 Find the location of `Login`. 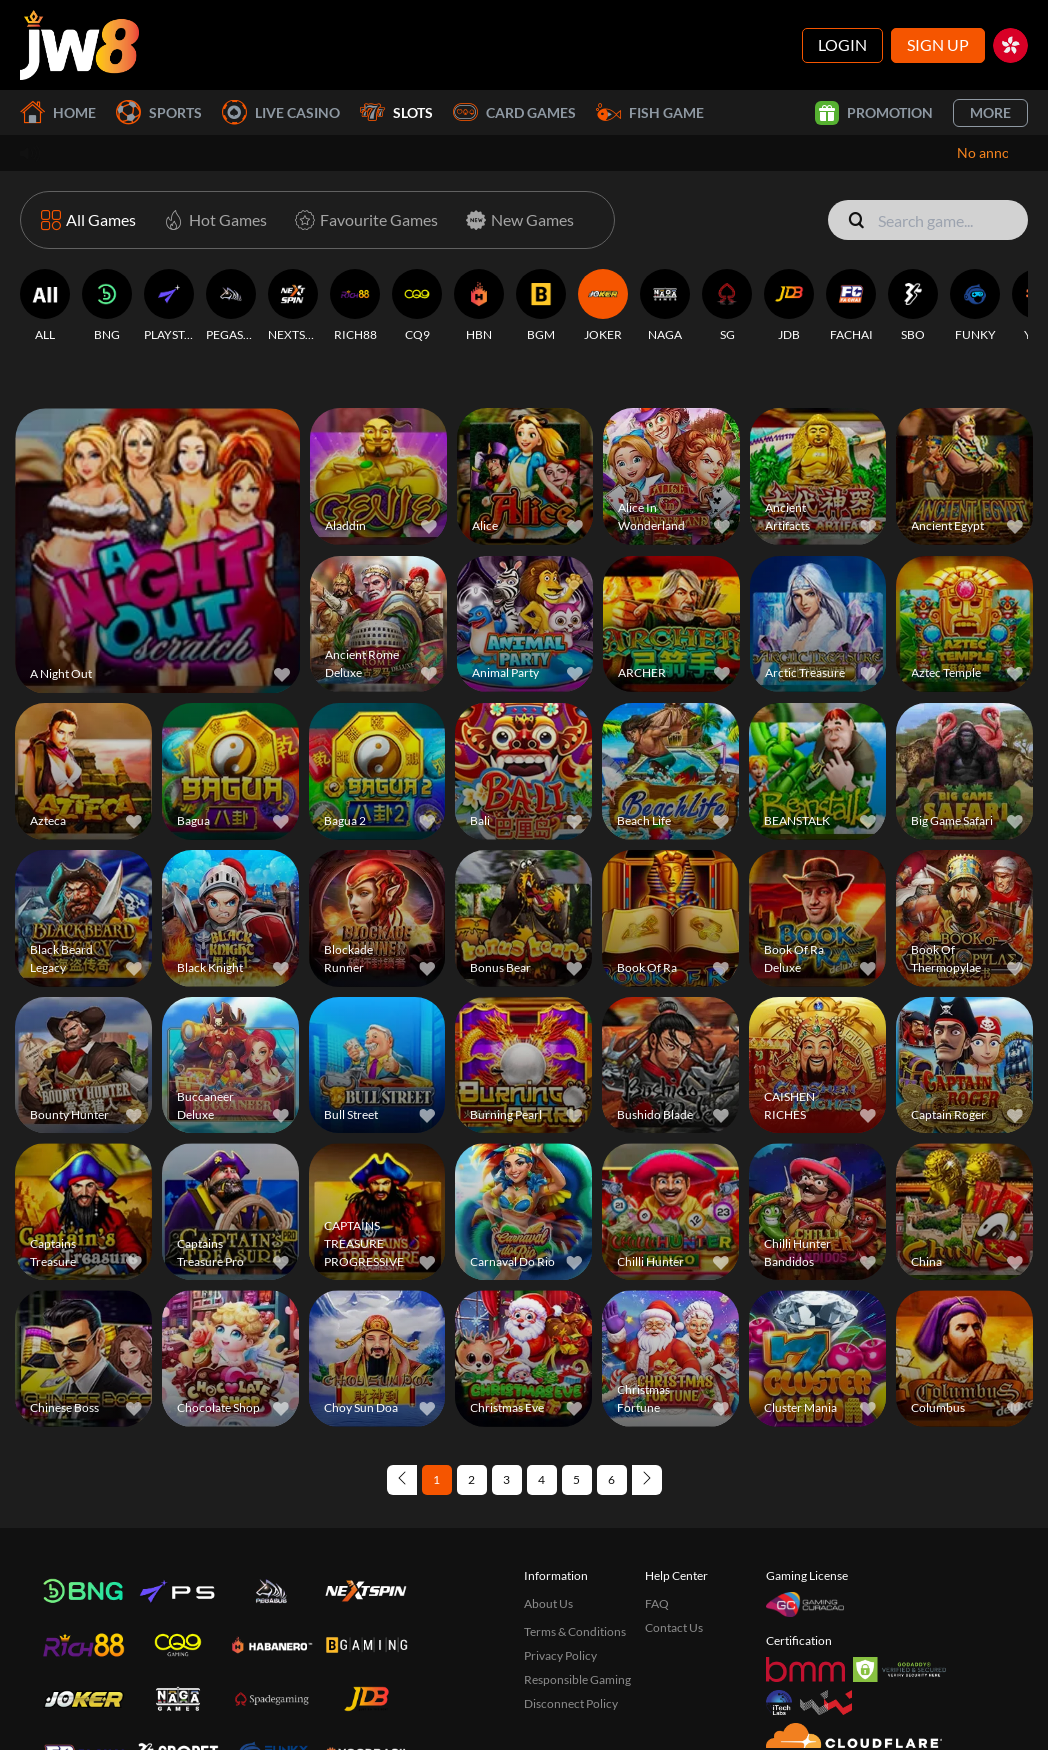

Login is located at coordinates (842, 44).